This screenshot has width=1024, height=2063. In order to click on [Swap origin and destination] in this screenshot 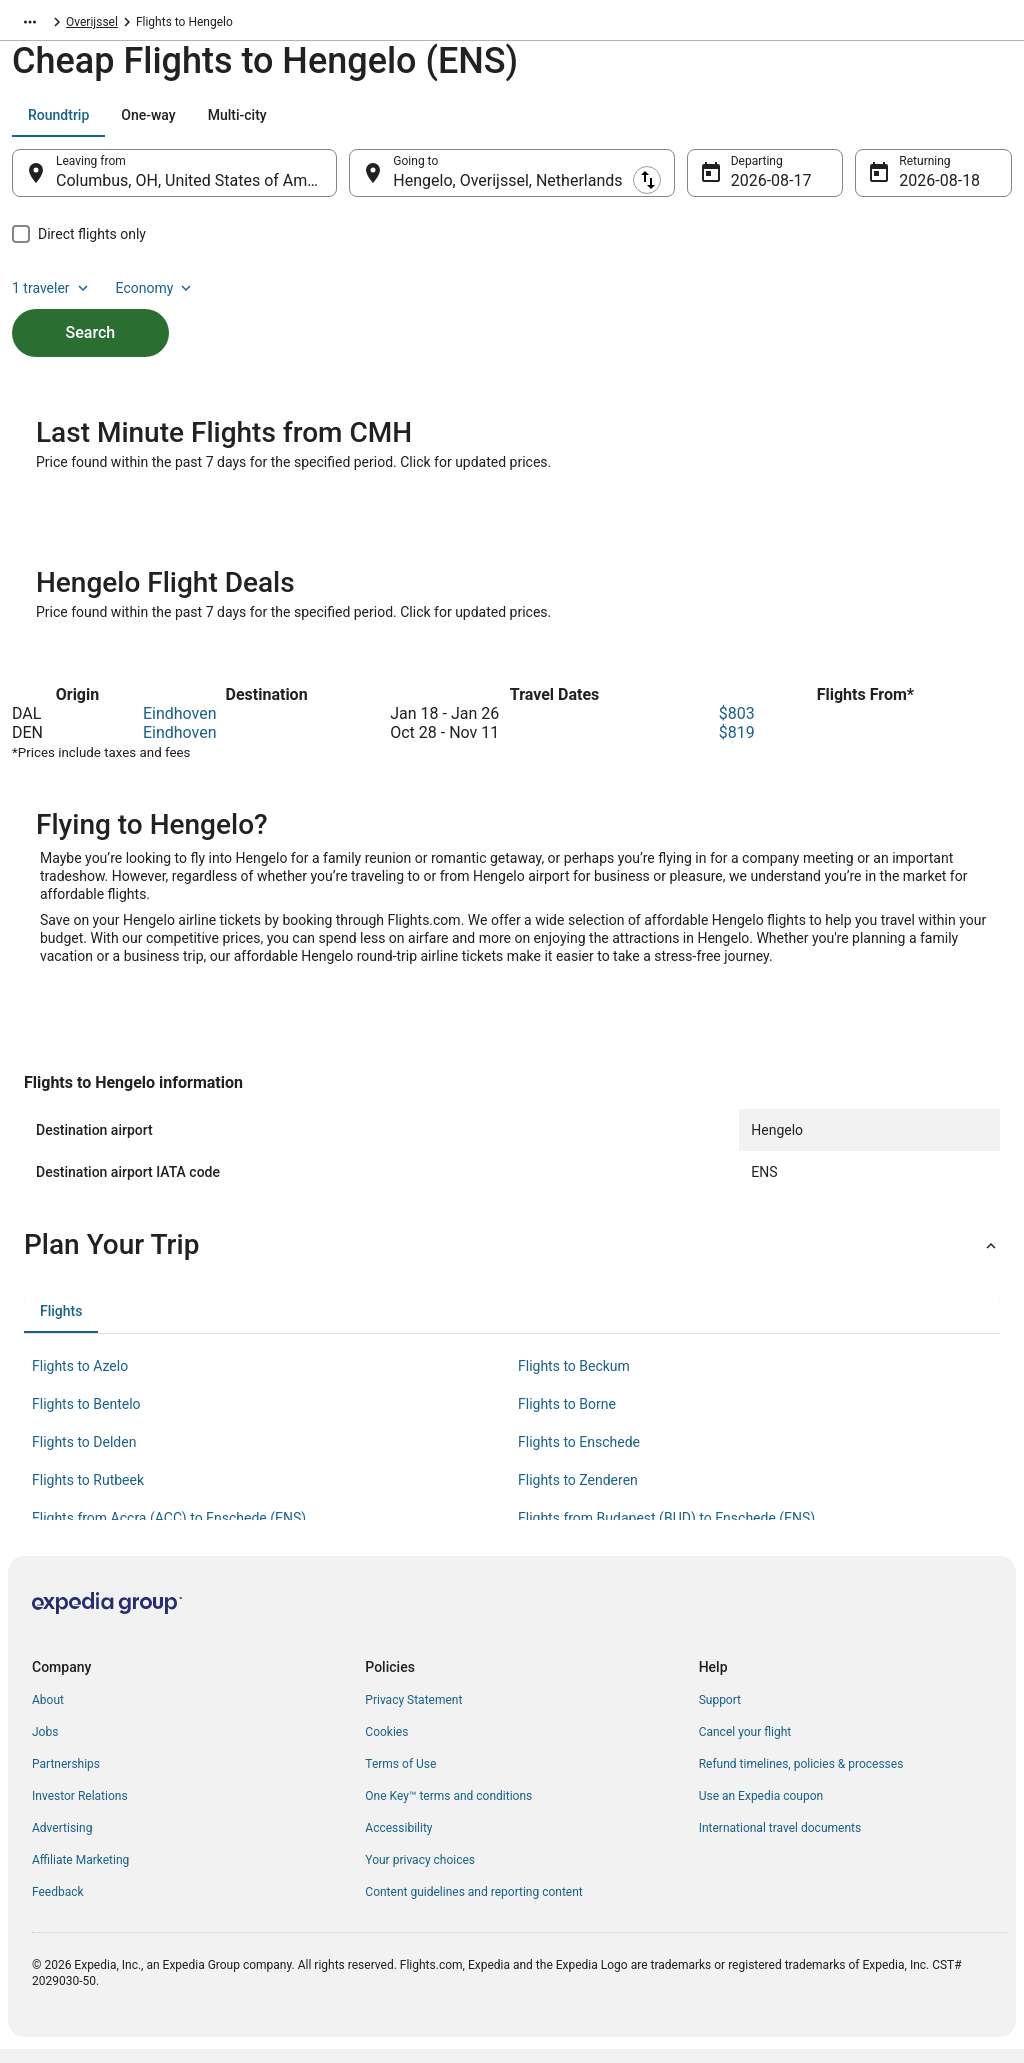, I will do `click(349, 183)`.